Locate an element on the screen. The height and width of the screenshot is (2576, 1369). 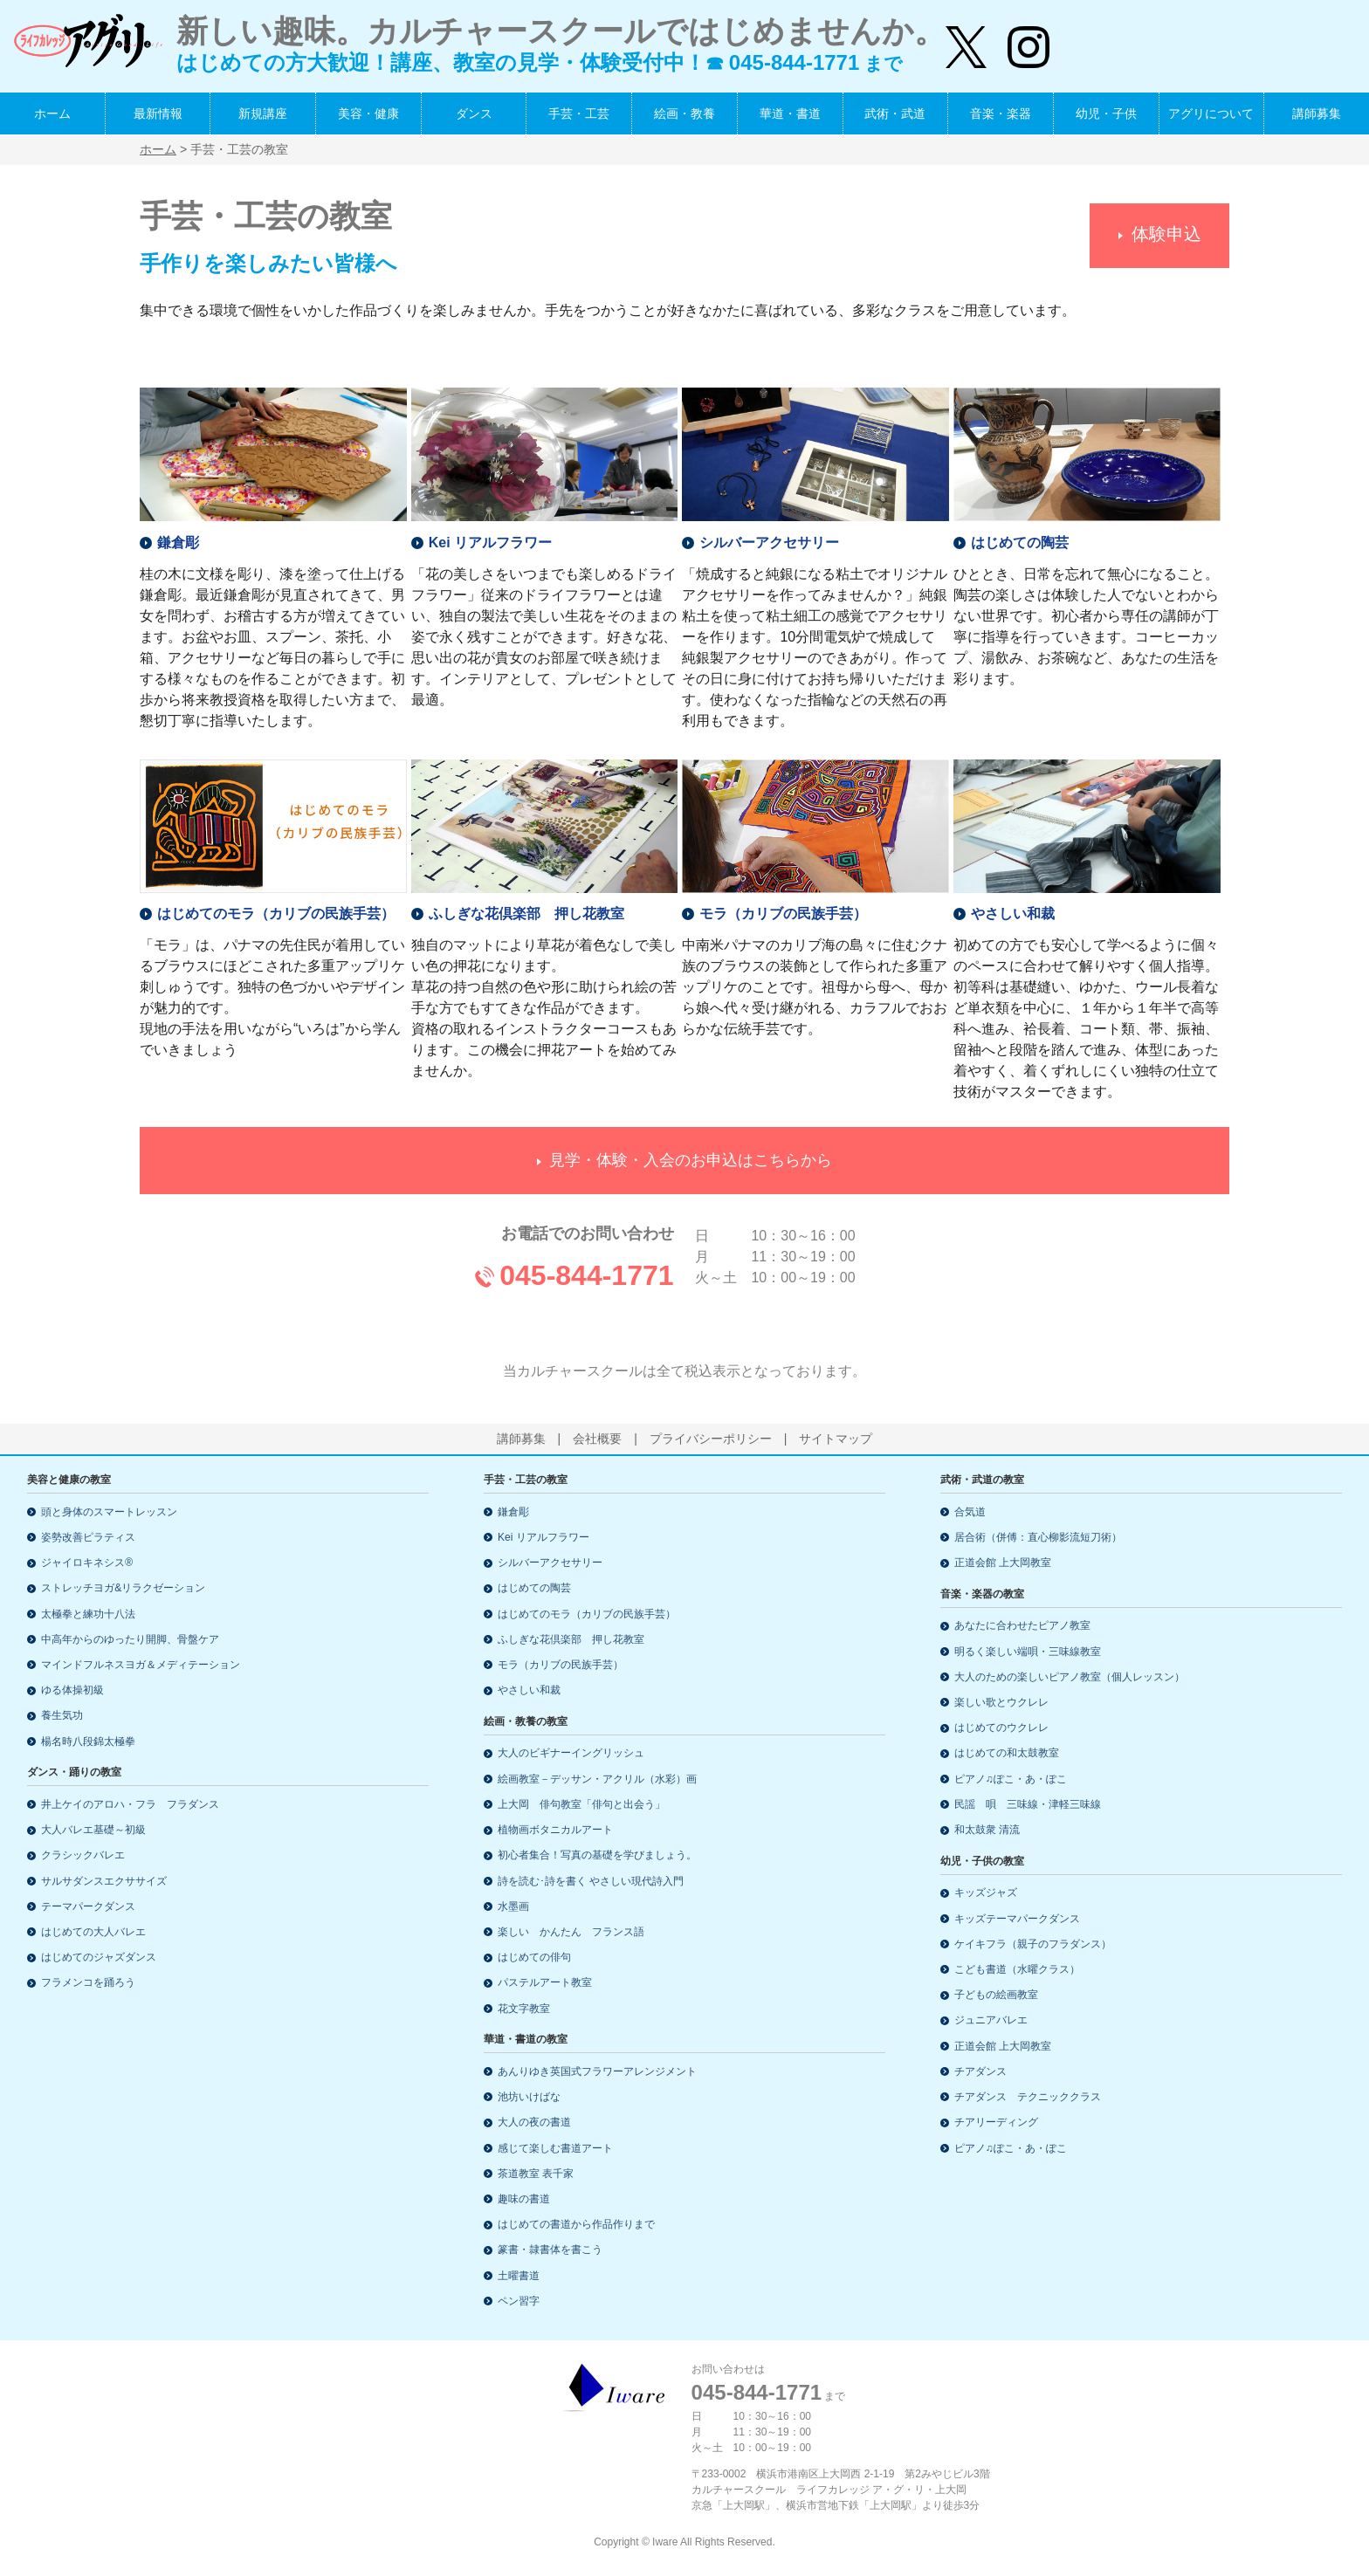
サルサダンスエクササイズ is located at coordinates (104, 1881).